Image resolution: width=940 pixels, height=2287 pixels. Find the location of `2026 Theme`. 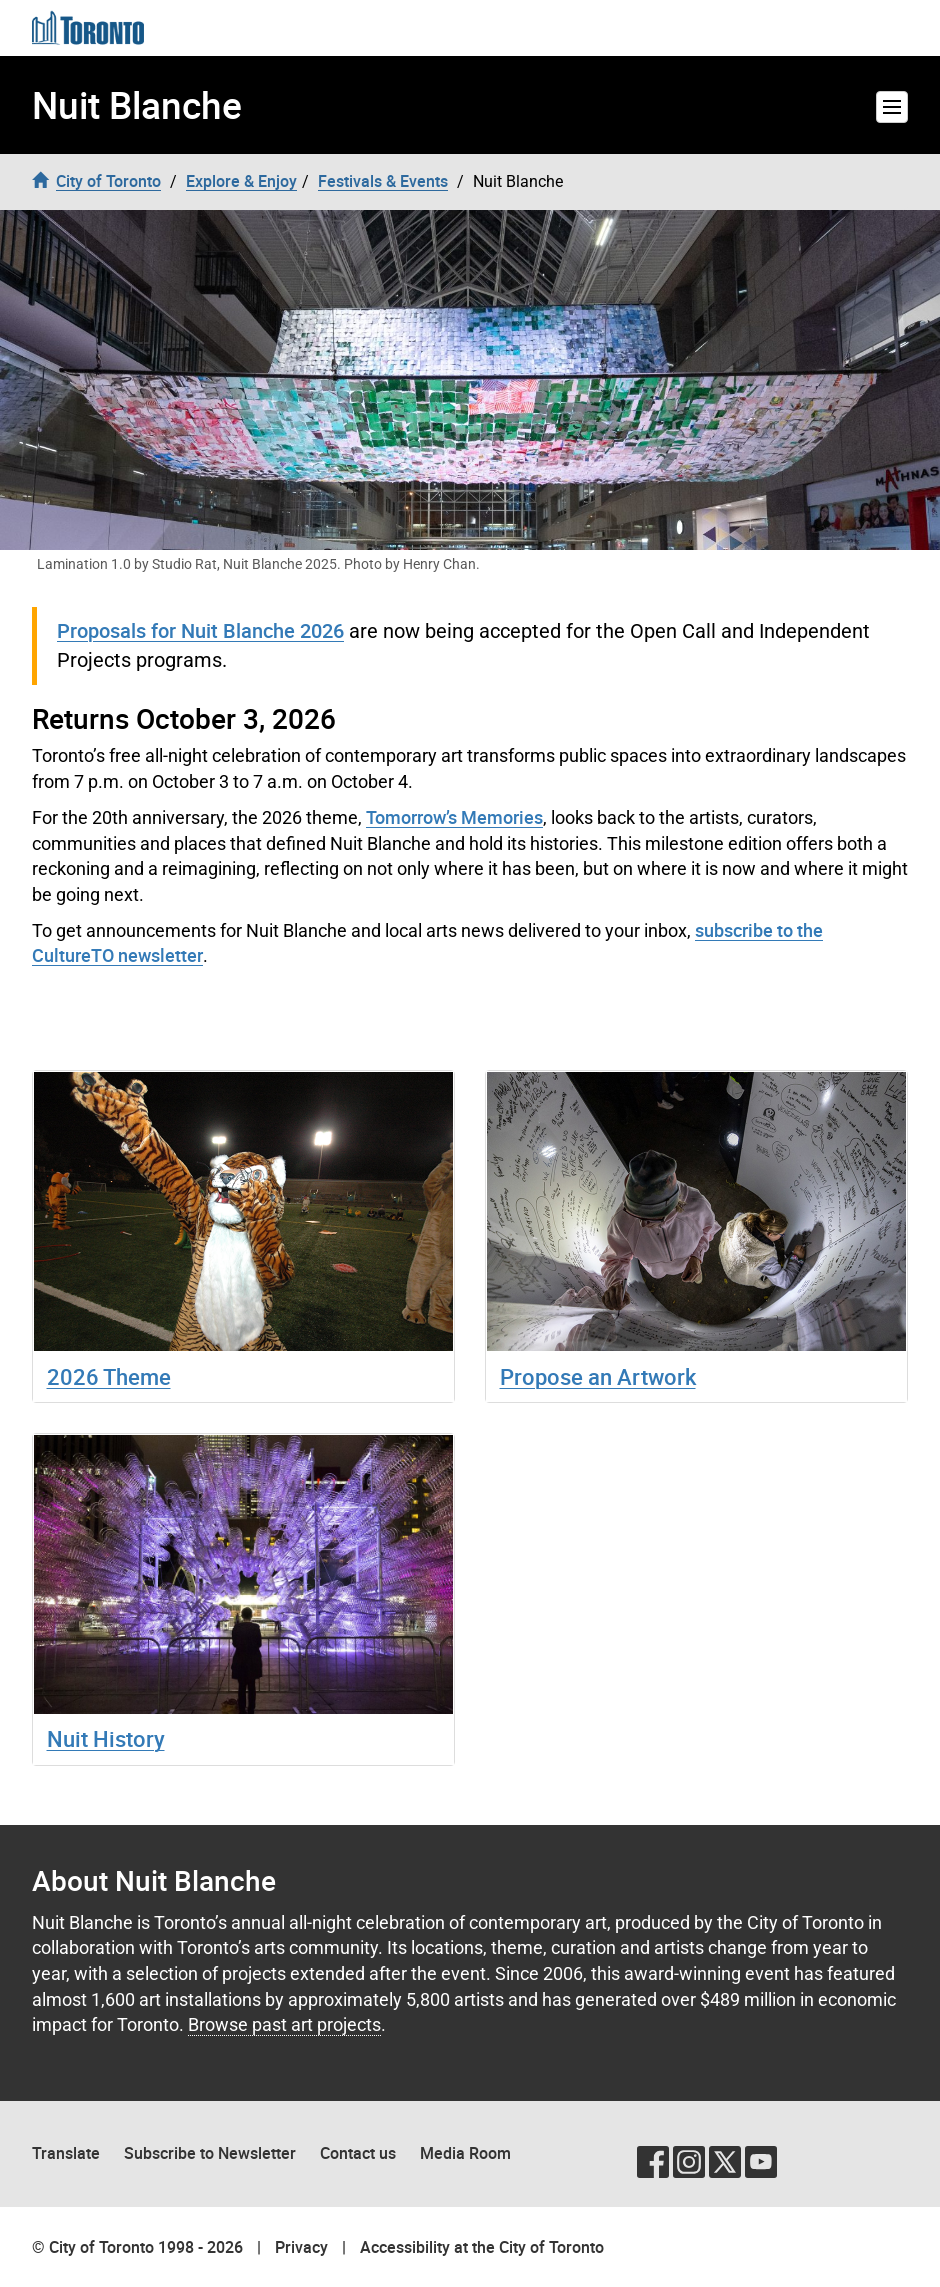

2026 Theme is located at coordinates (109, 1376).